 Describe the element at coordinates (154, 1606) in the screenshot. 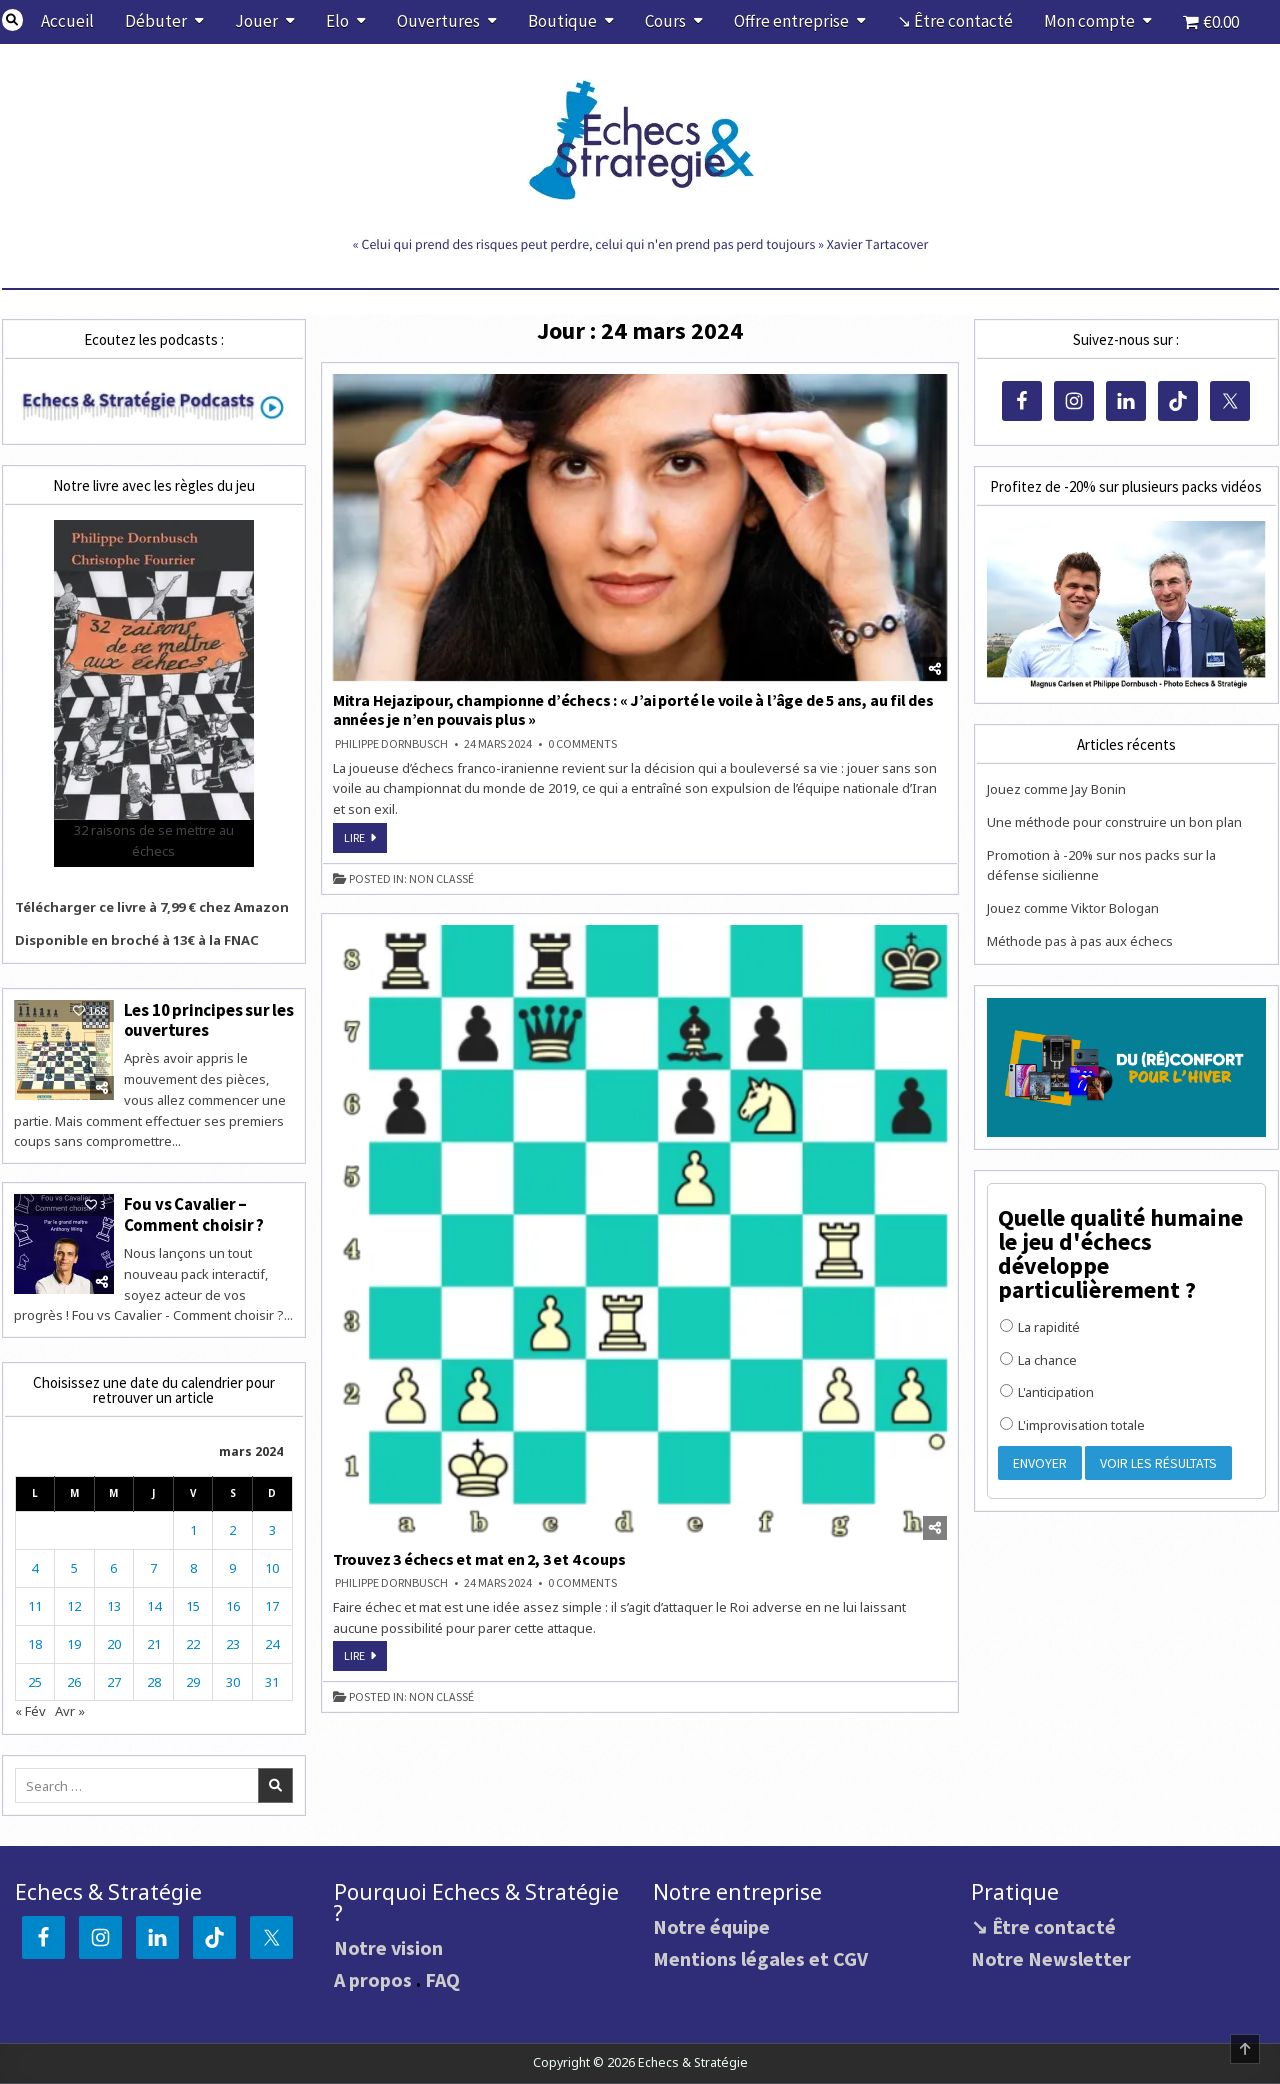

I see `14 [Publications publiées sur 14 March 2024]` at that location.